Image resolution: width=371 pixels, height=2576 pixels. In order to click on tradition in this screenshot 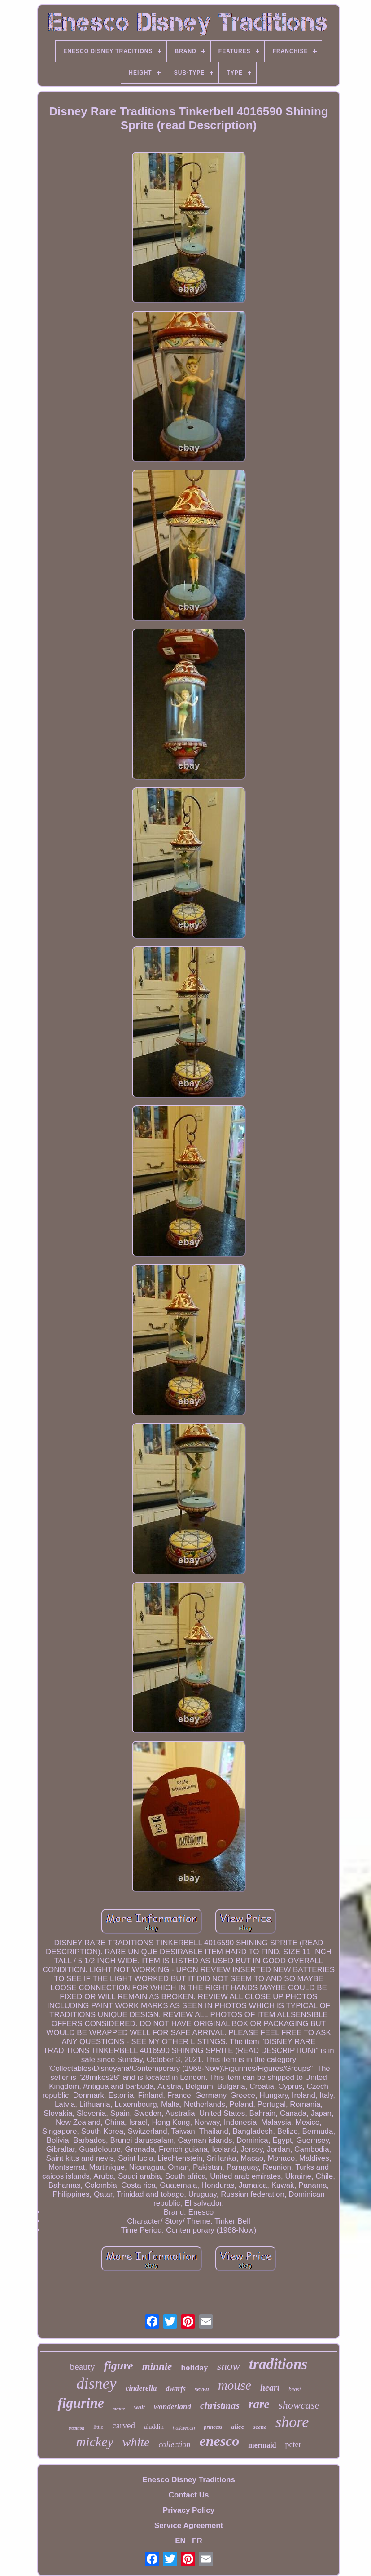, I will do `click(77, 2428)`.